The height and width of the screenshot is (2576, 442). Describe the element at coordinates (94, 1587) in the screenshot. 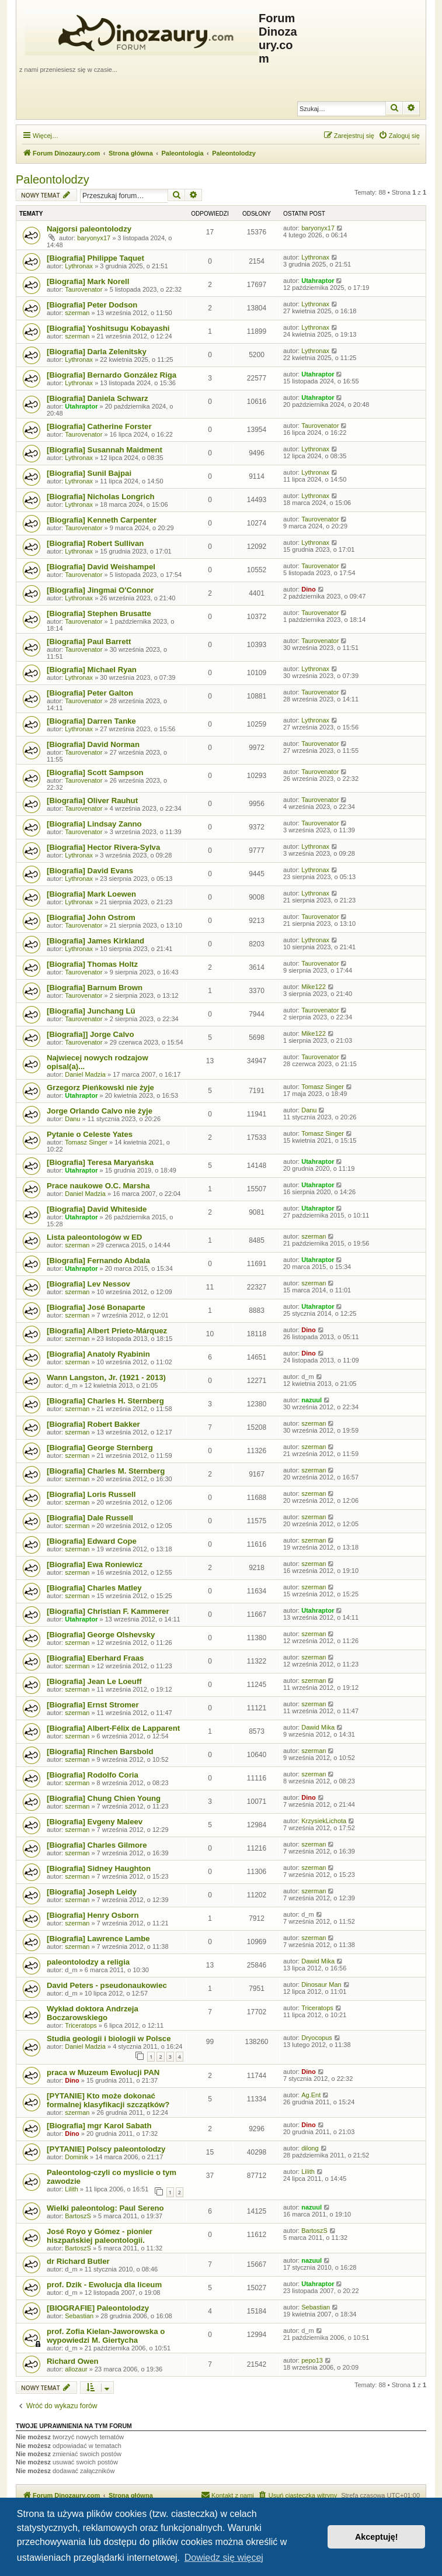

I see `[Biografia] Charles Matley` at that location.